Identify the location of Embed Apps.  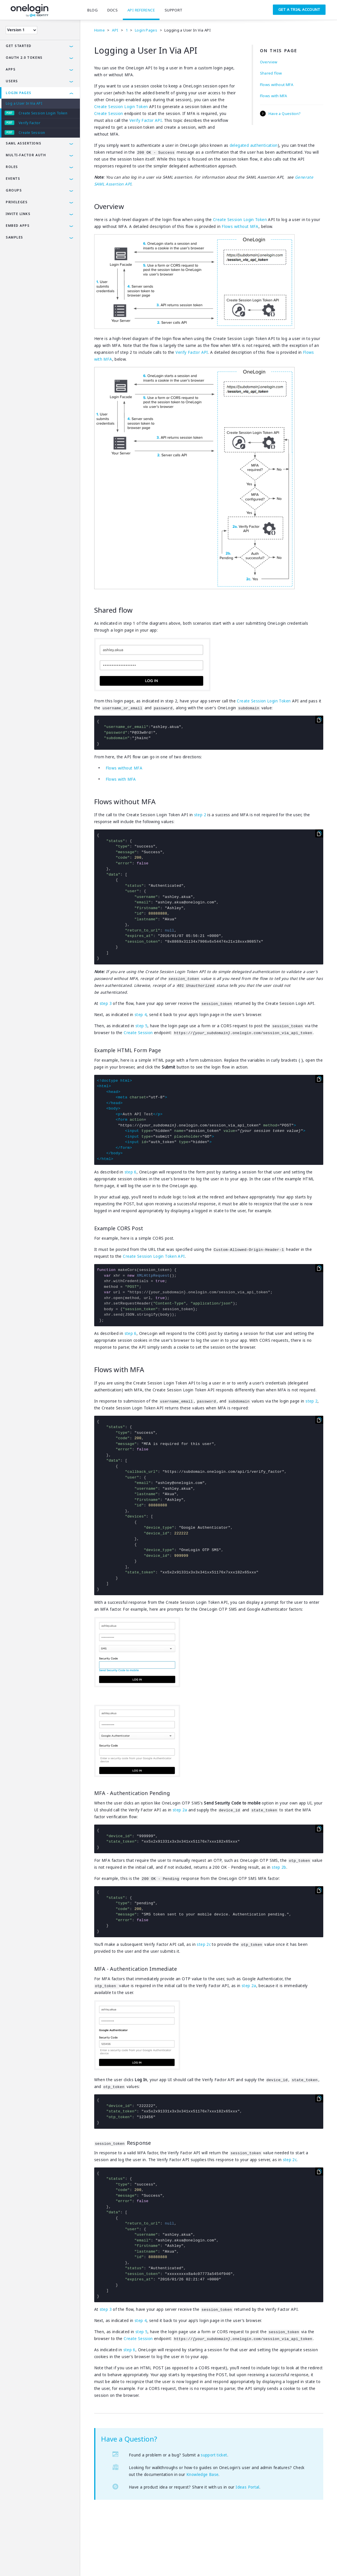
(17, 225).